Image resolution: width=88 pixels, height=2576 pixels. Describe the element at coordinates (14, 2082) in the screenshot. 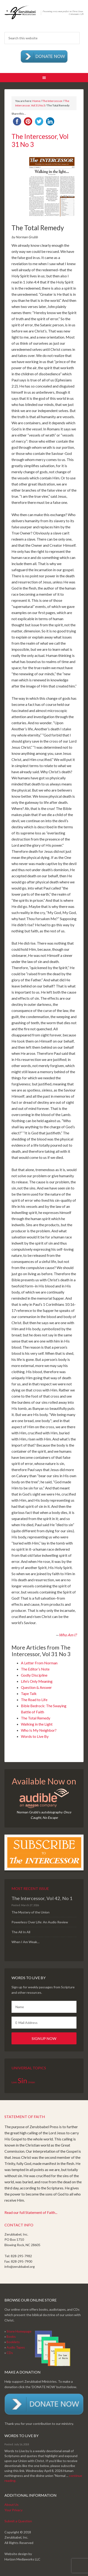

I see `Love [Love (1 item)]` at that location.